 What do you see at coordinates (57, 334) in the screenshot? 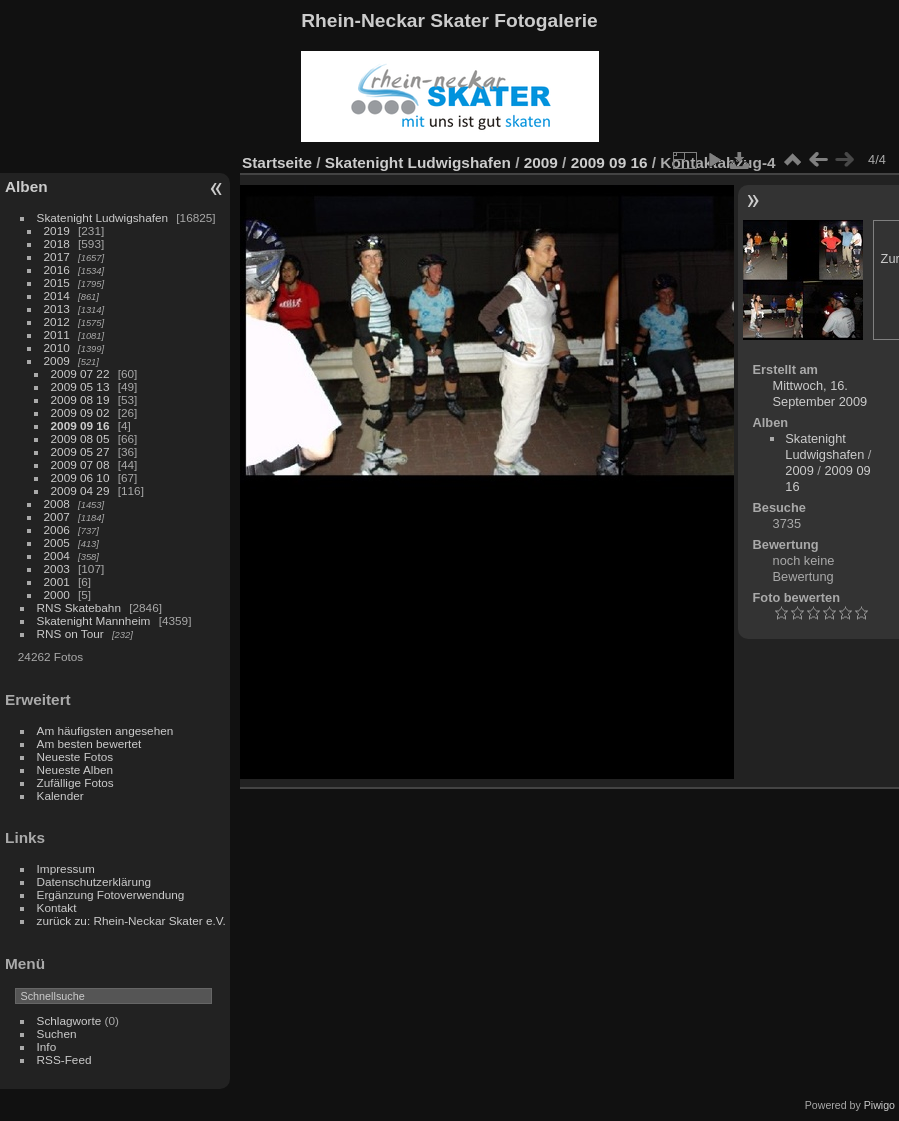
I see `2011` at bounding box center [57, 334].